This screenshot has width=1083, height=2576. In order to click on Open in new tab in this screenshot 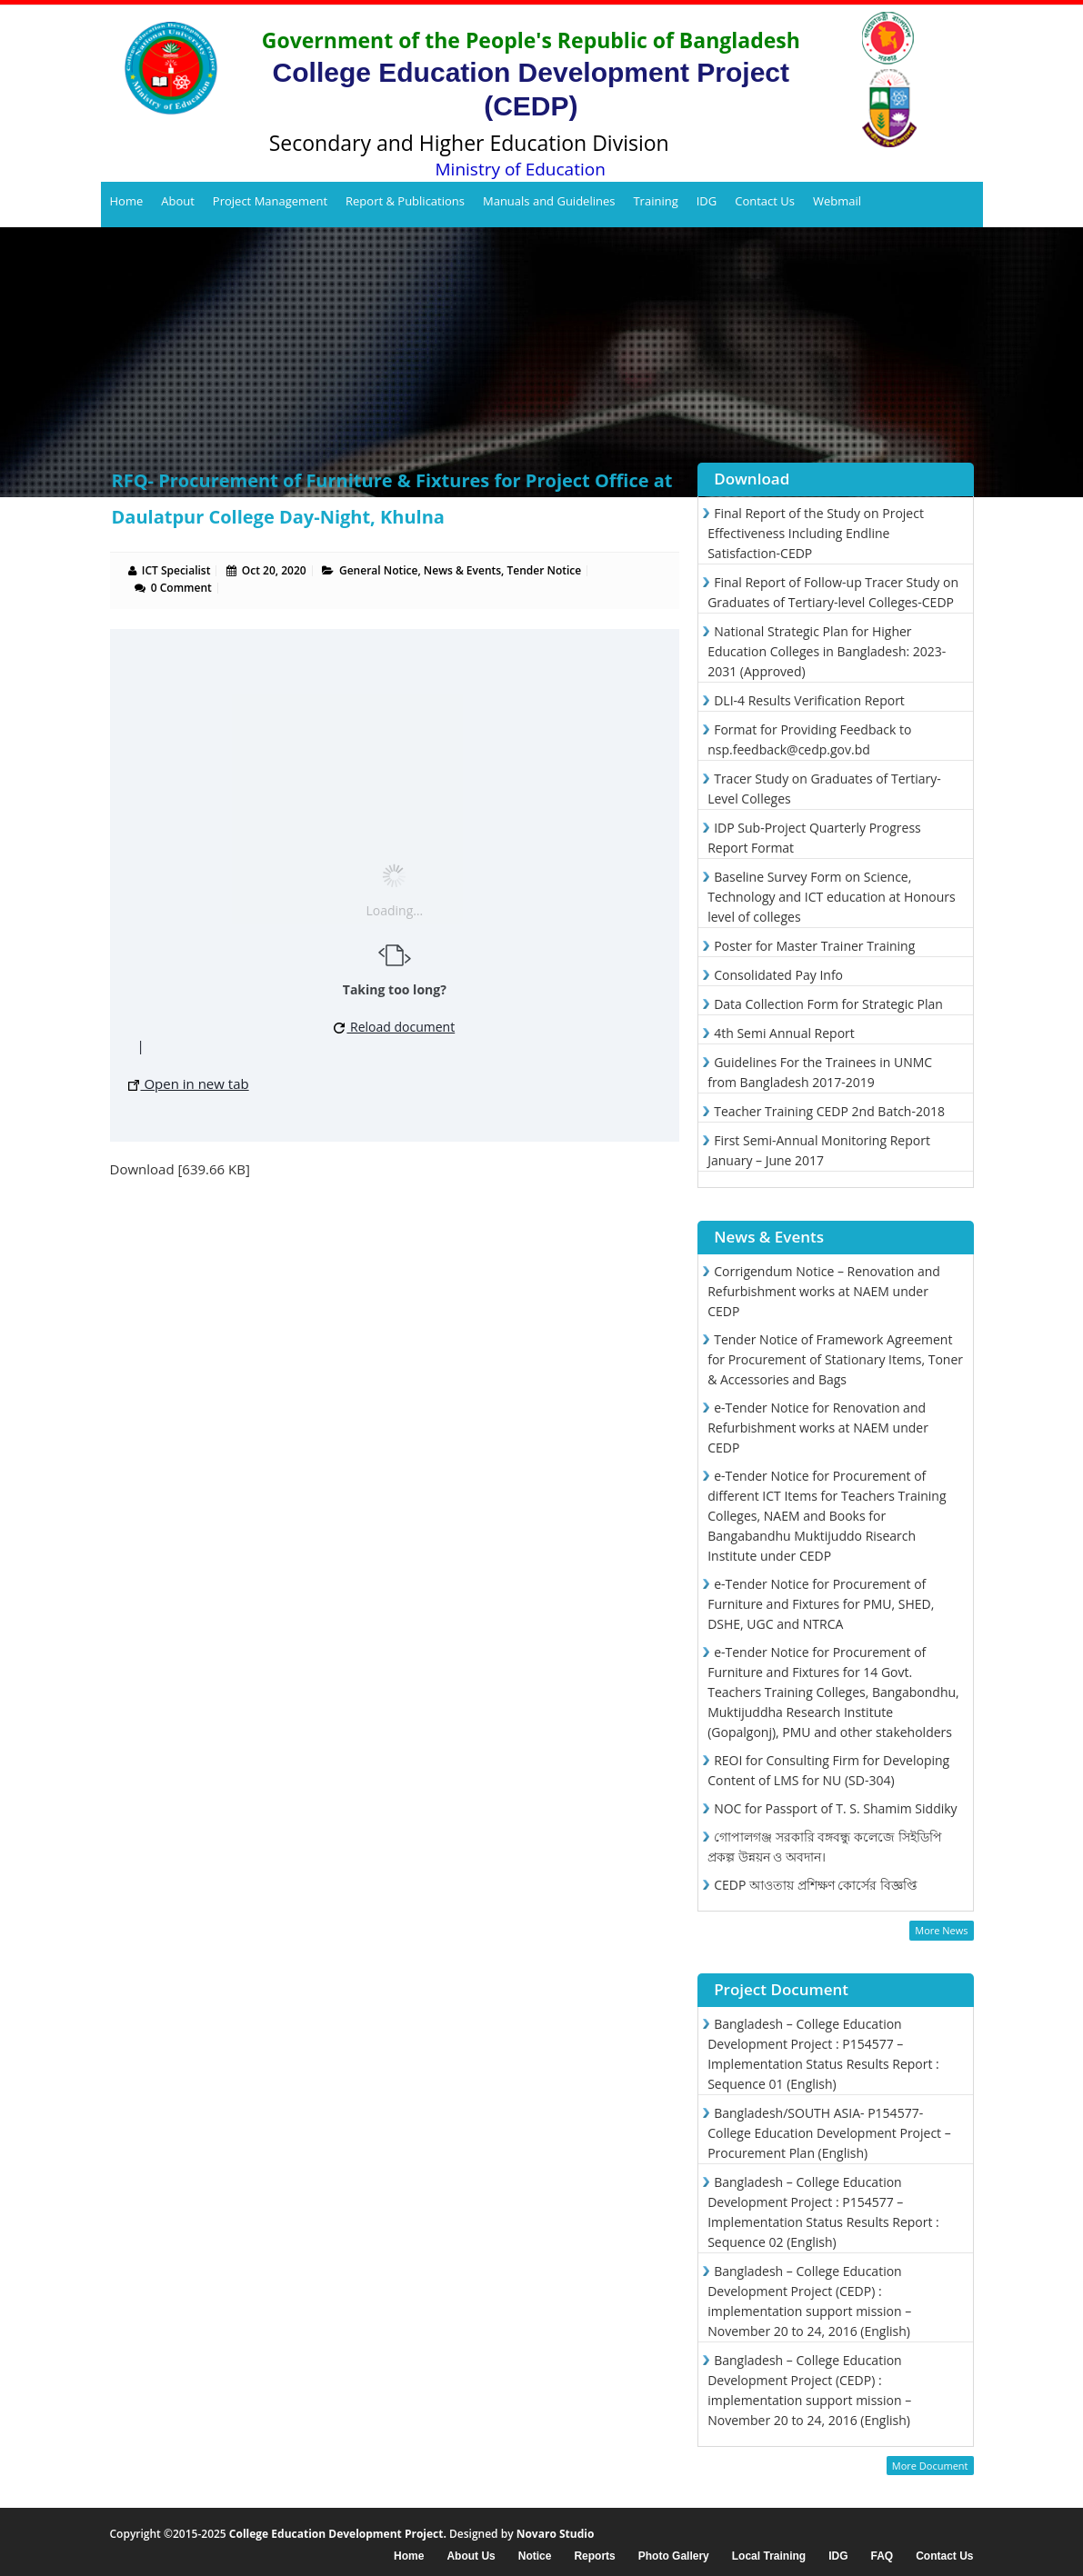, I will do `click(188, 1083)`.